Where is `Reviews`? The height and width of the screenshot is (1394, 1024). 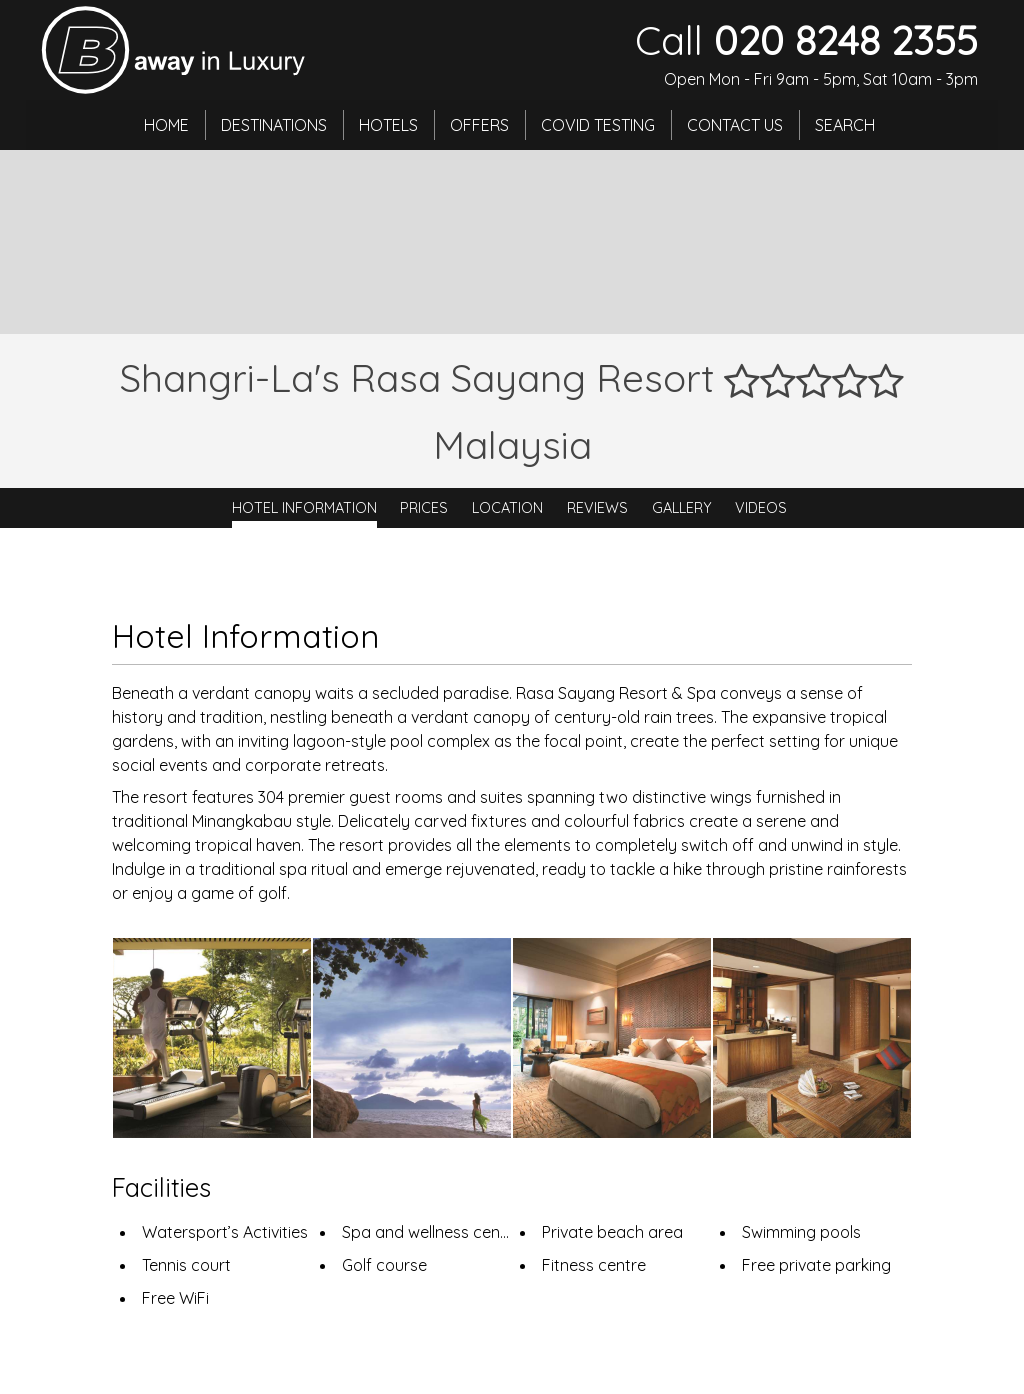 Reviews is located at coordinates (597, 508).